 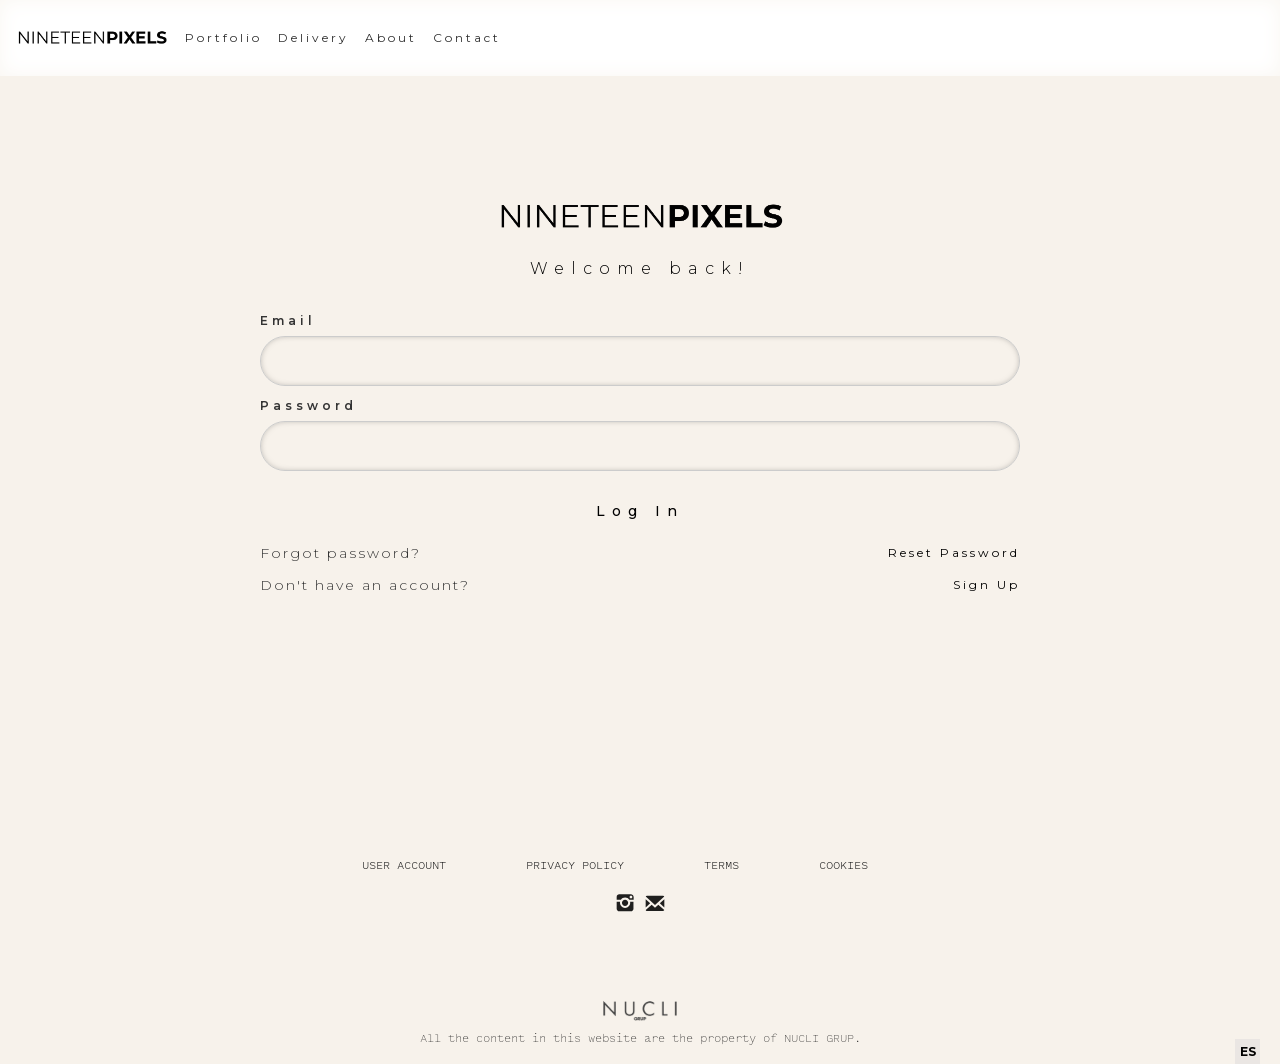 I want to click on Contact, so click(x=467, y=37).